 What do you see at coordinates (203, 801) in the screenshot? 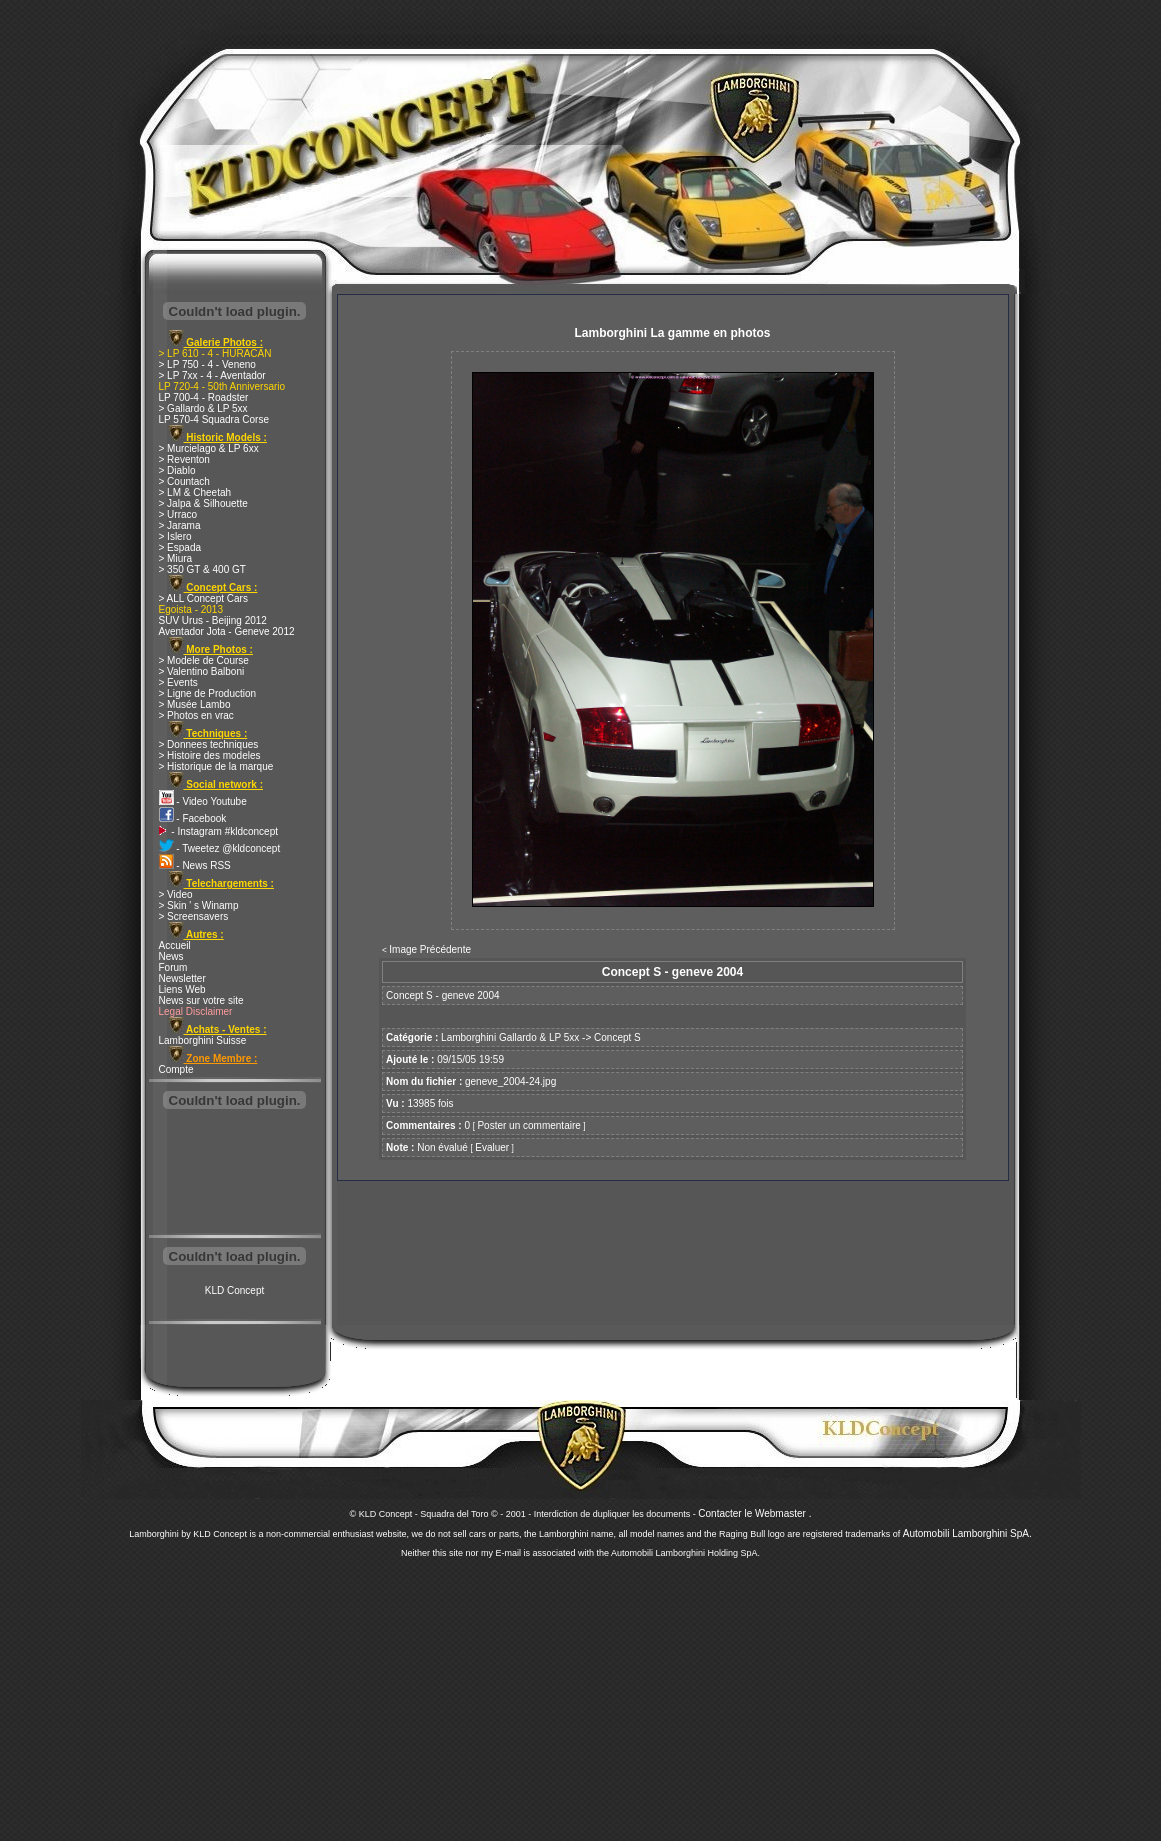
I see `- Video Youtube` at bounding box center [203, 801].